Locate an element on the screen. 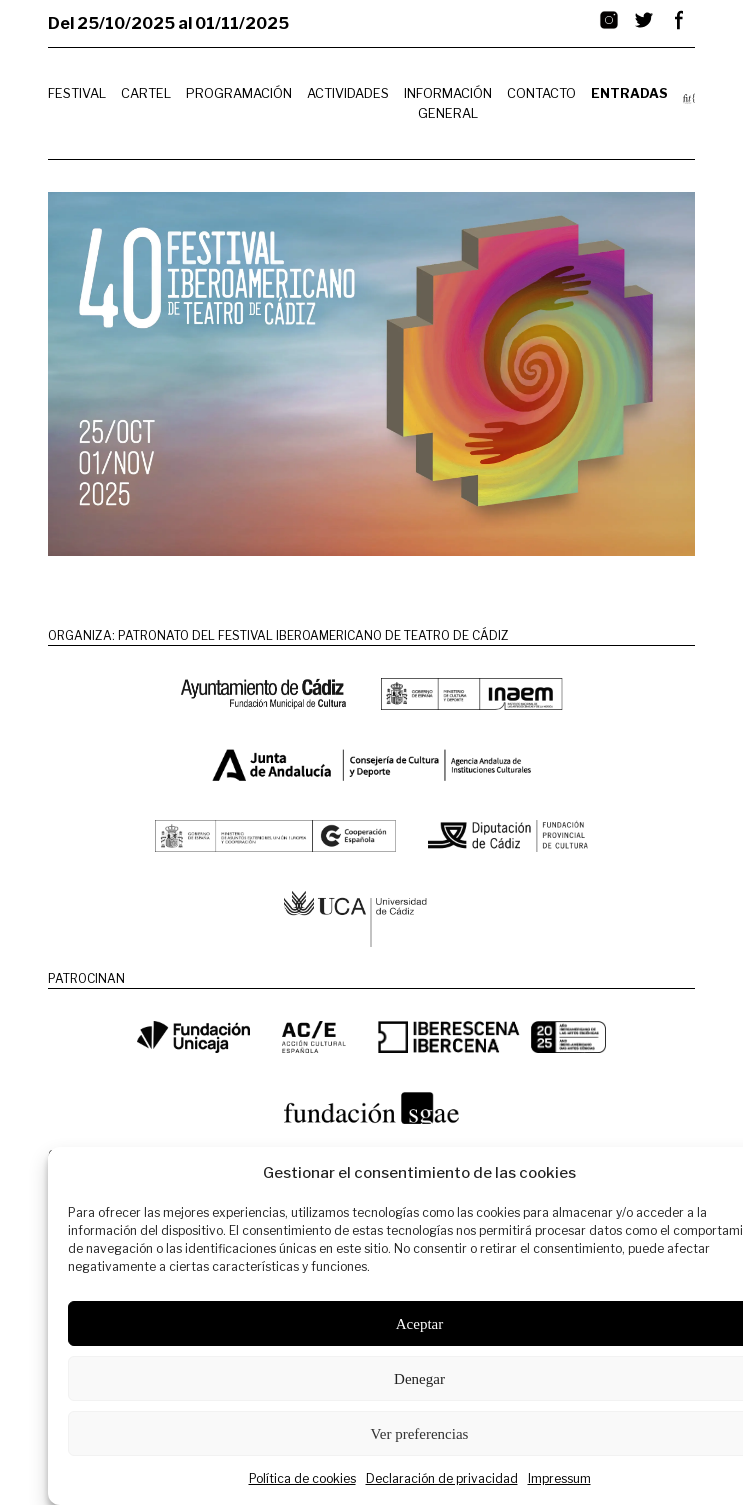 This screenshot has height=1505, width=743. Información General is located at coordinates (448, 103).